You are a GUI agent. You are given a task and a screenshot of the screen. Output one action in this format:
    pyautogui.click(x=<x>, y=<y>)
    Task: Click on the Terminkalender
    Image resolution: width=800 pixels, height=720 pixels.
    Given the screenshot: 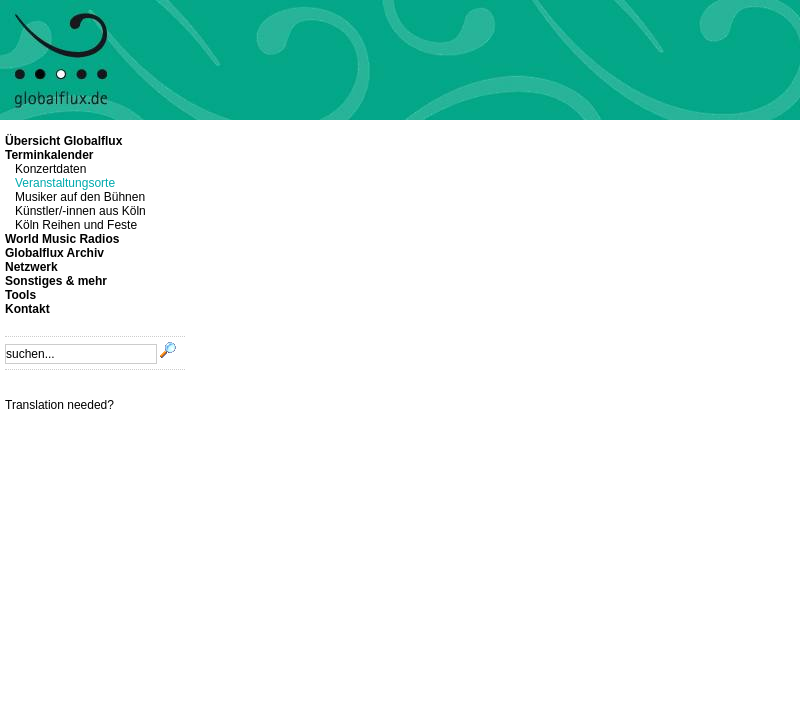 What is the action you would take?
    pyautogui.click(x=49, y=155)
    